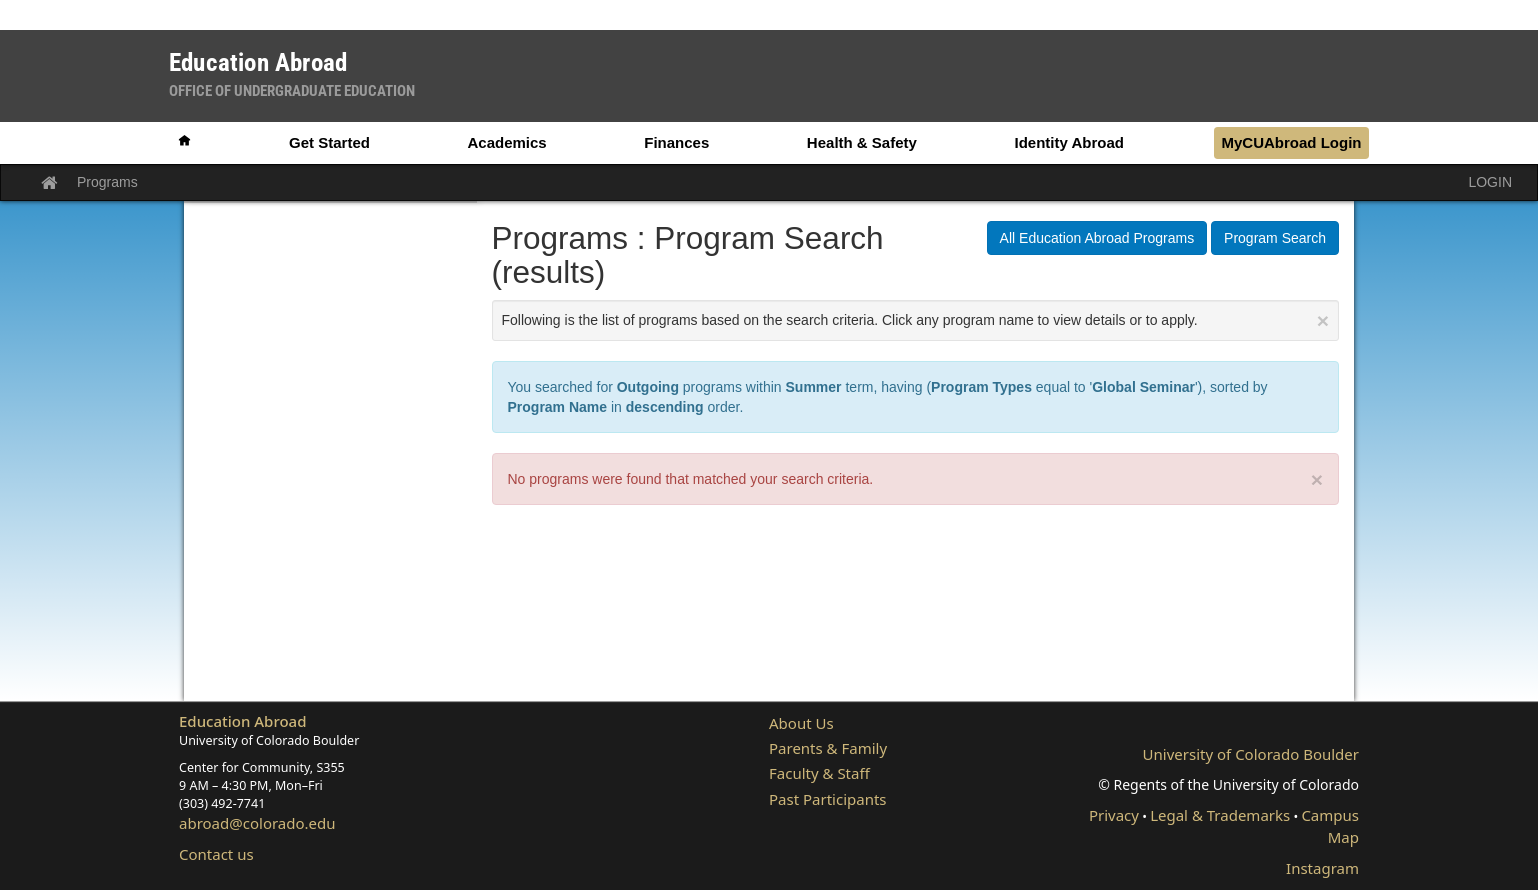  Describe the element at coordinates (1490, 182) in the screenshot. I see `LOGIN` at that location.